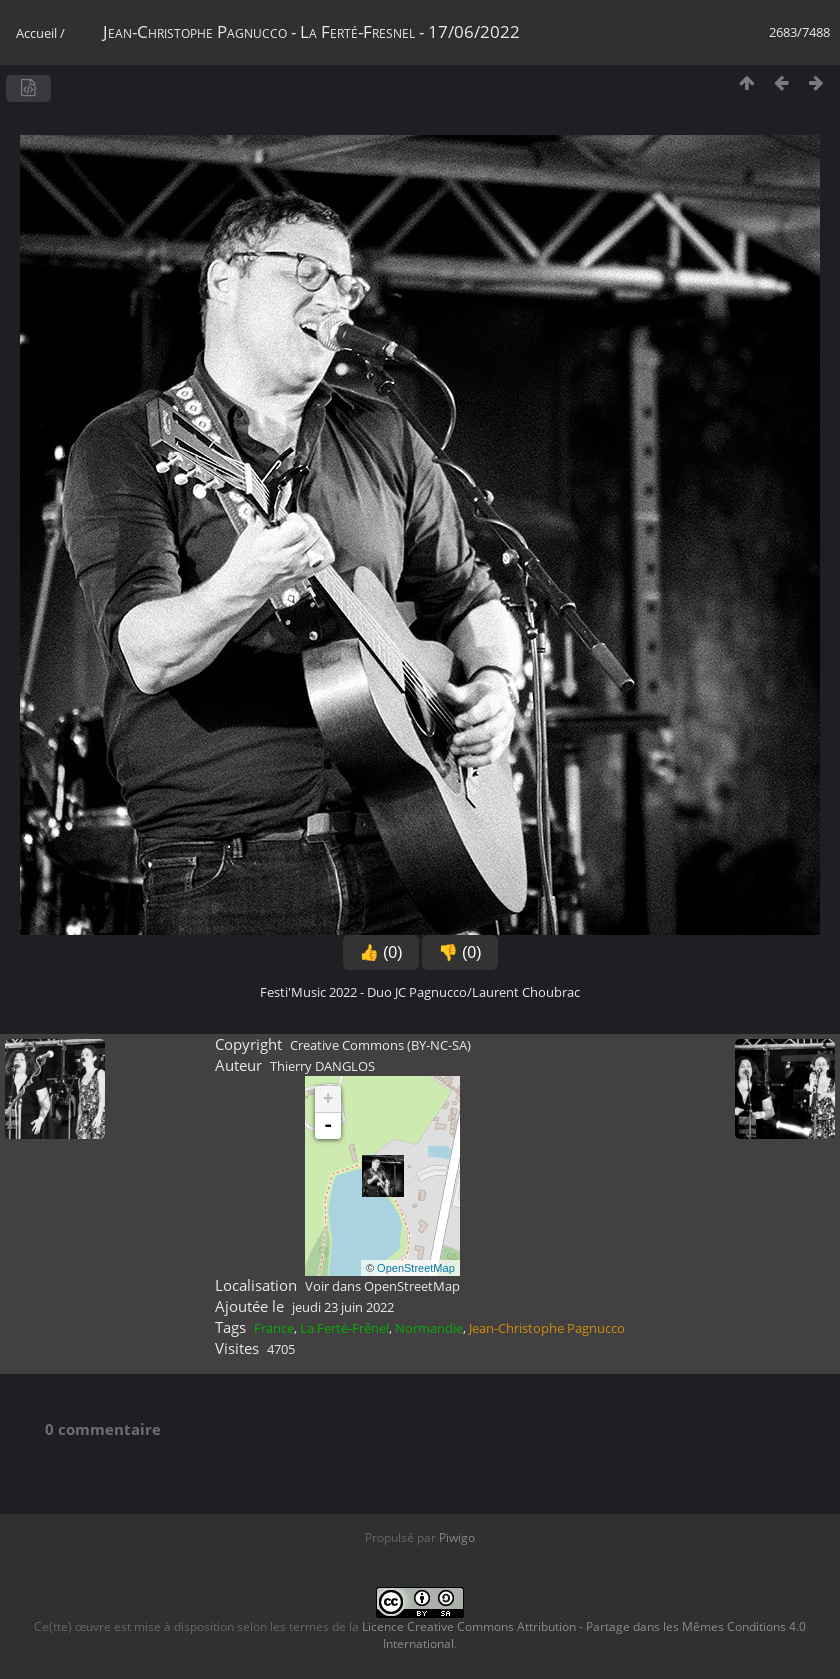 The image size is (840, 1679). Describe the element at coordinates (416, 1268) in the screenshot. I see `OpenStreetMap` at that location.